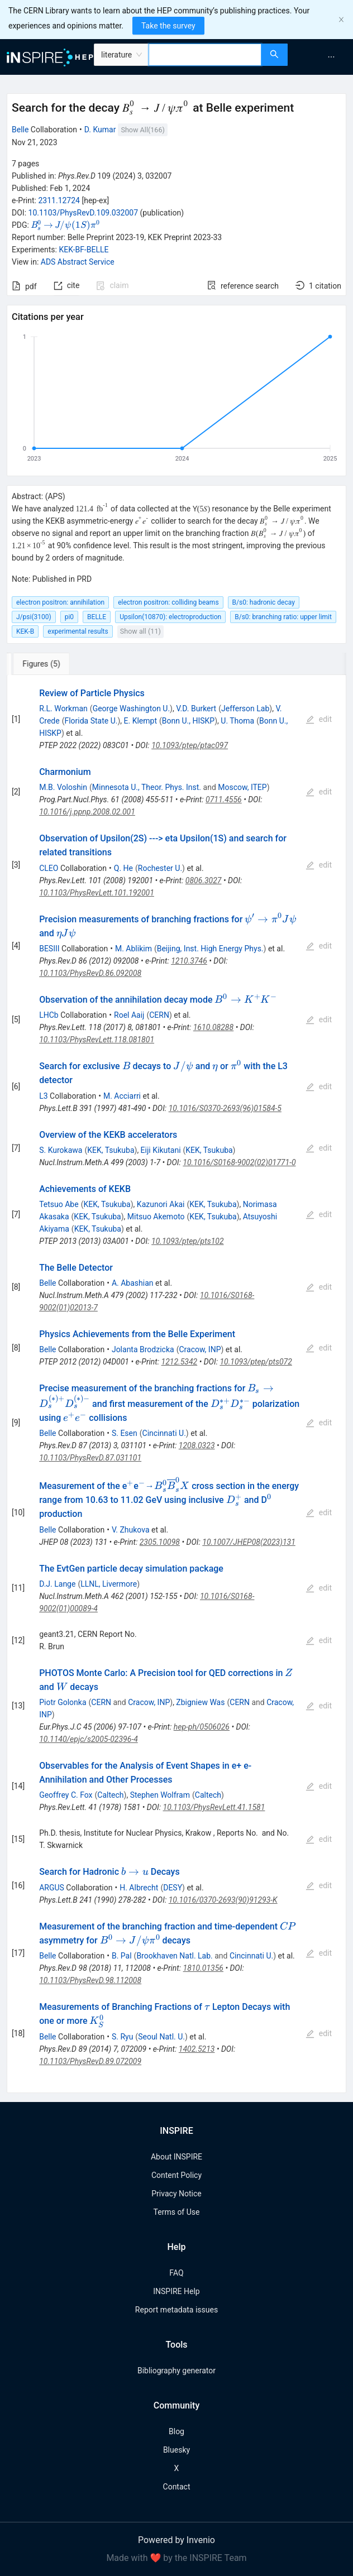 Image resolution: width=353 pixels, height=2576 pixels. What do you see at coordinates (43, 664) in the screenshot?
I see `[tab]` at bounding box center [43, 664].